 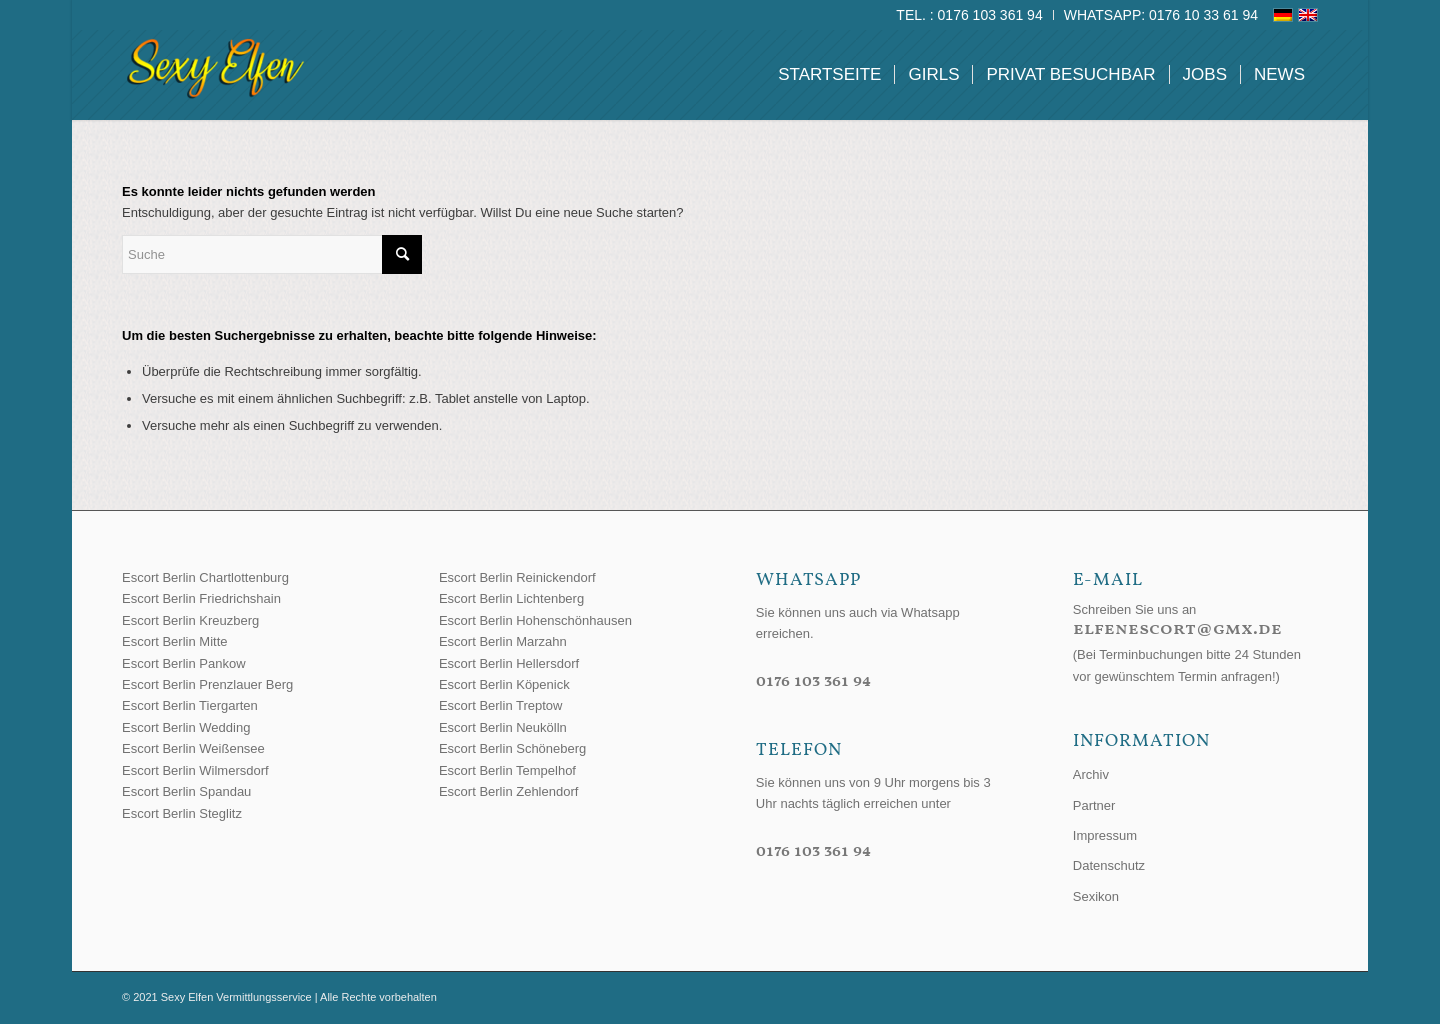 I want to click on Sexikon, so click(x=1096, y=896).